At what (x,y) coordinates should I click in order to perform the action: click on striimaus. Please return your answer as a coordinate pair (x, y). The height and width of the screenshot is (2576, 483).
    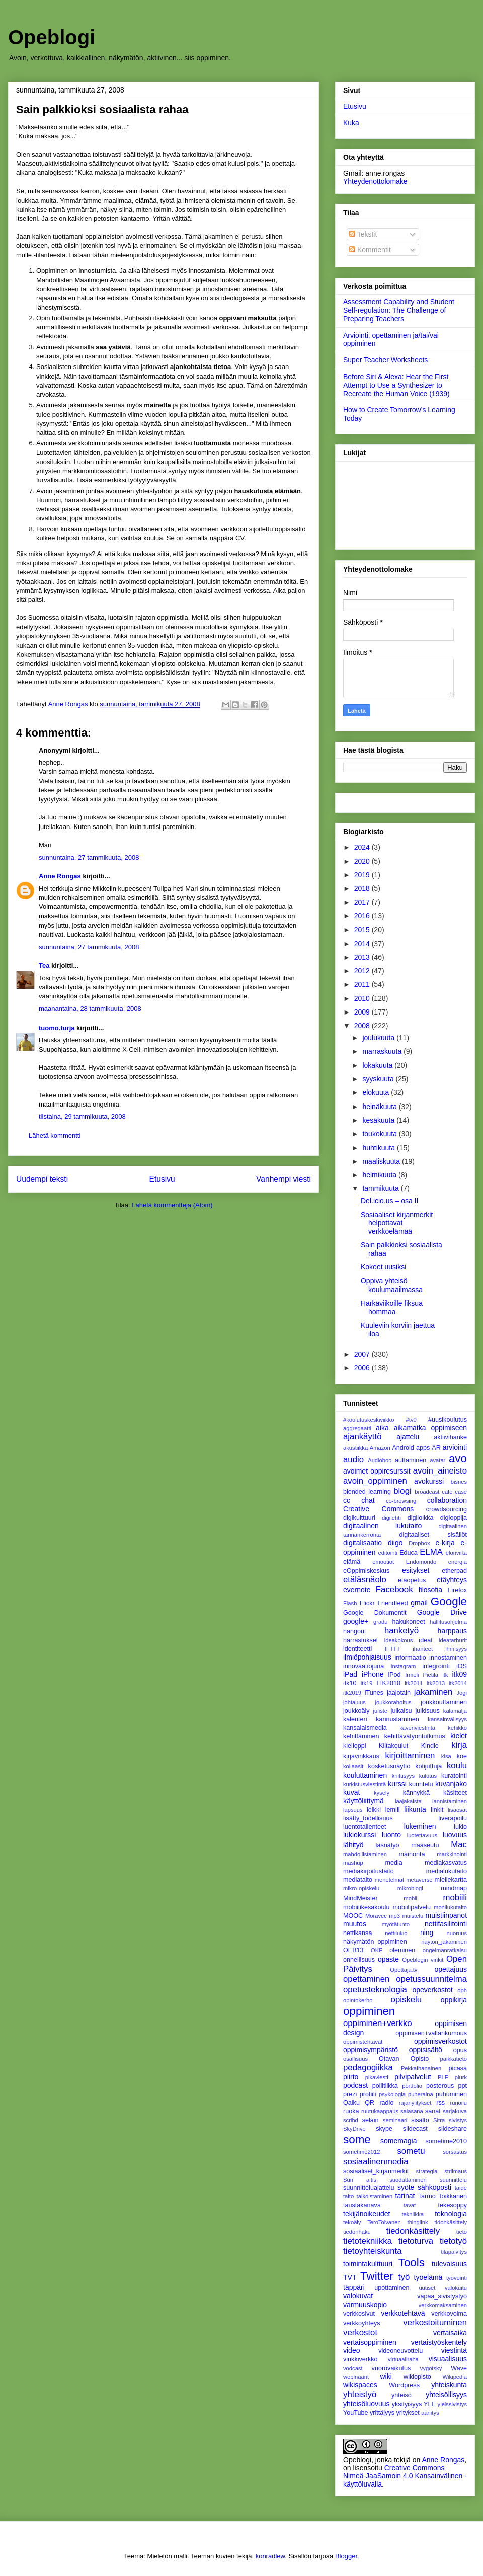
    Looking at the image, I should click on (455, 2171).